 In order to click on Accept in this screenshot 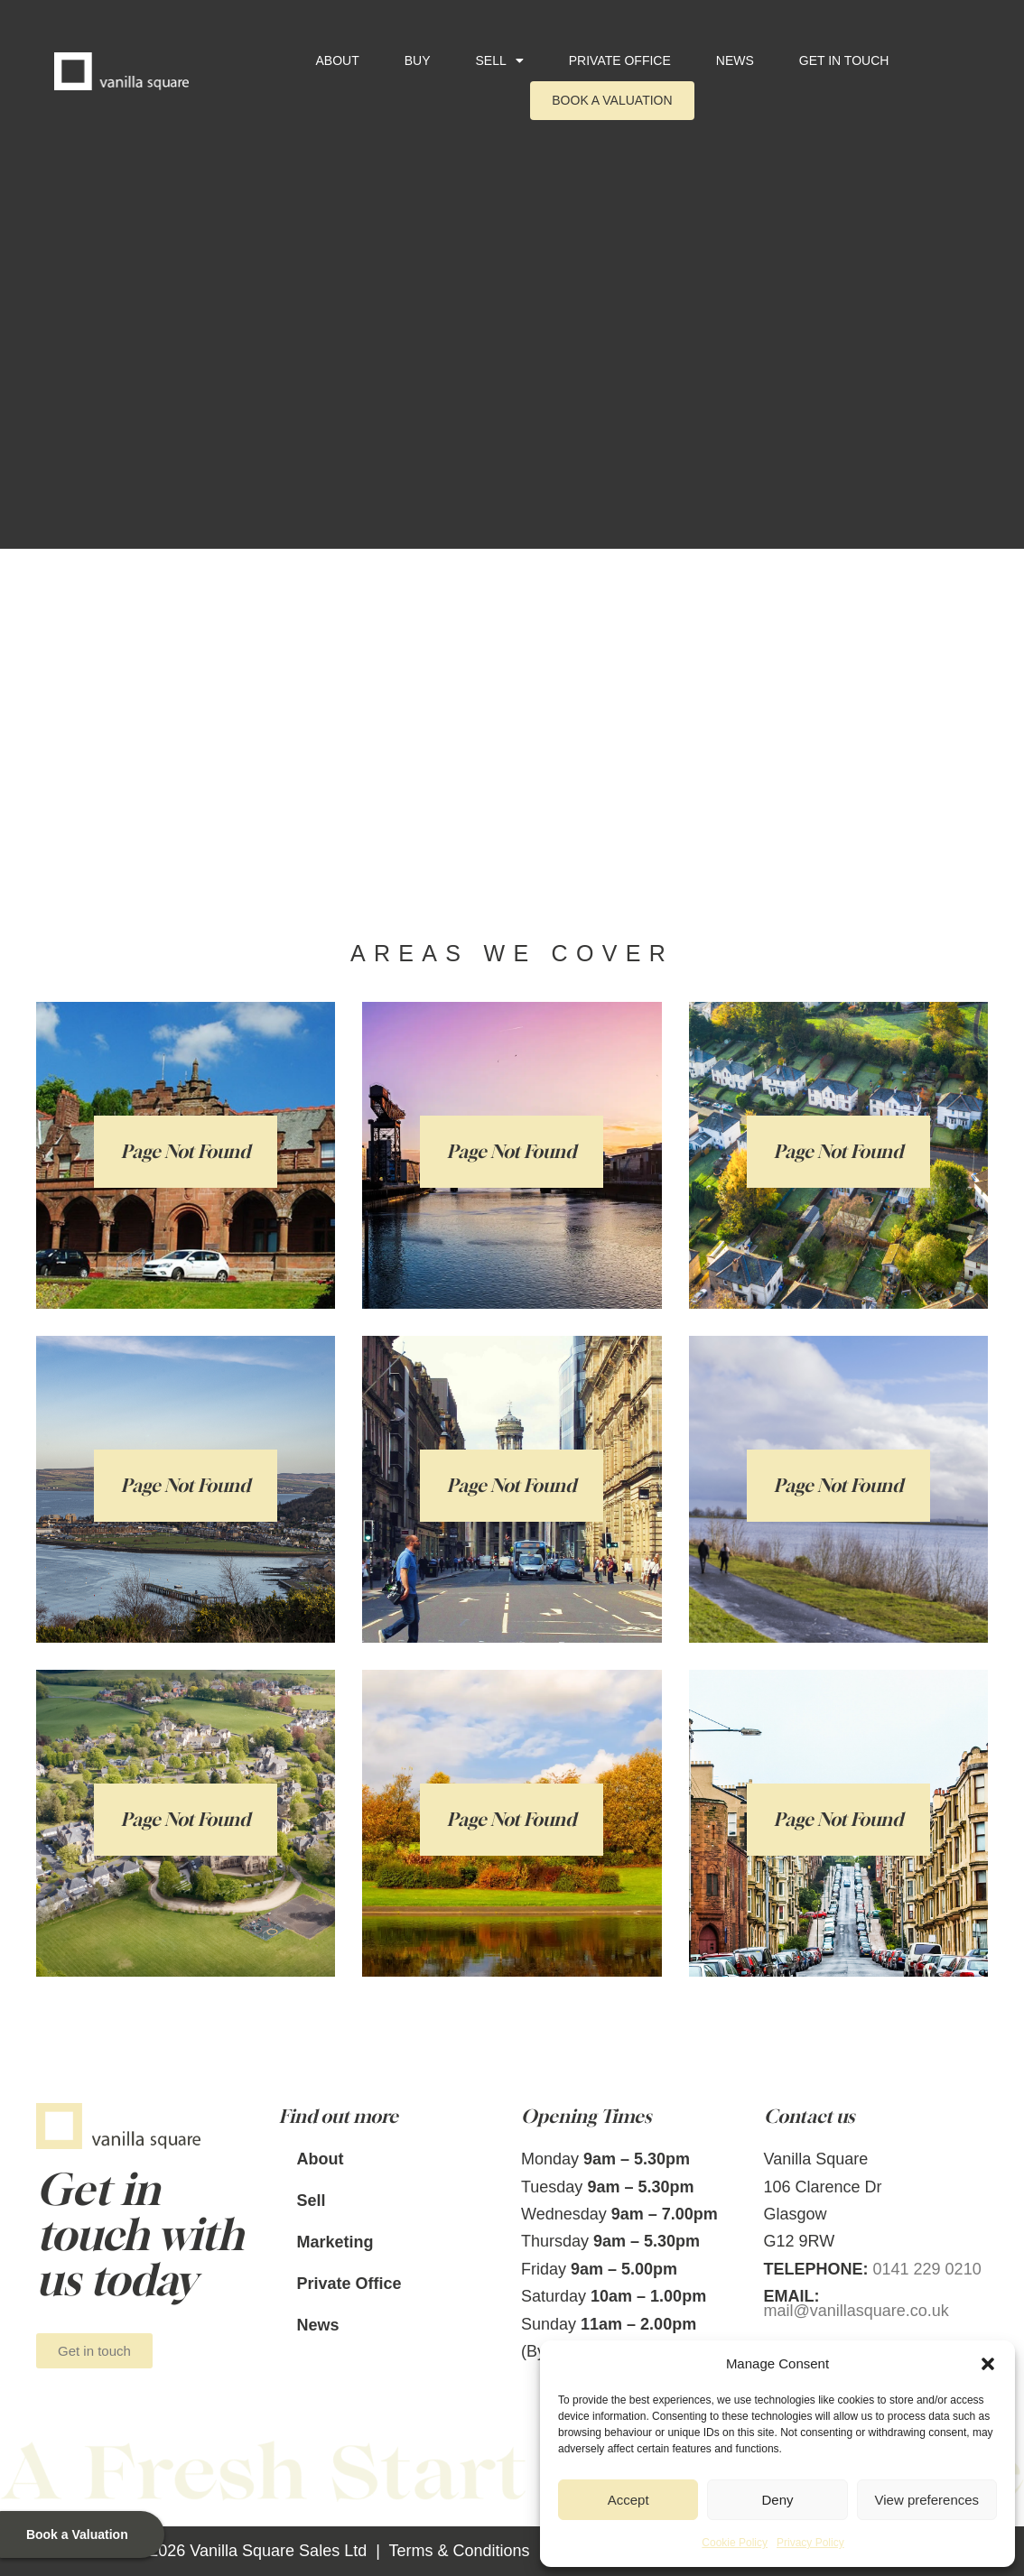, I will do `click(628, 2499)`.